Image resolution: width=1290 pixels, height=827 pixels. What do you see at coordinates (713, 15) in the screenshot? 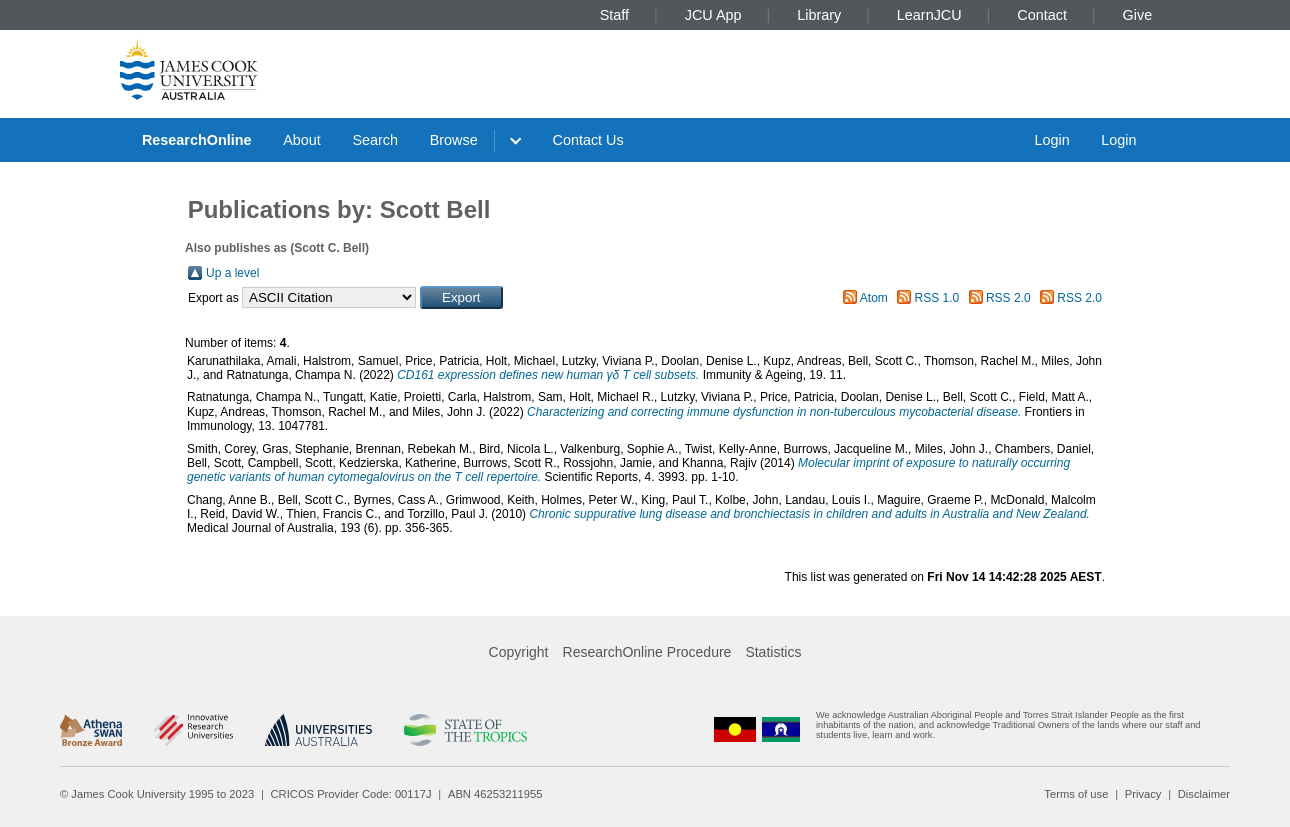
I see `JCU App` at bounding box center [713, 15].